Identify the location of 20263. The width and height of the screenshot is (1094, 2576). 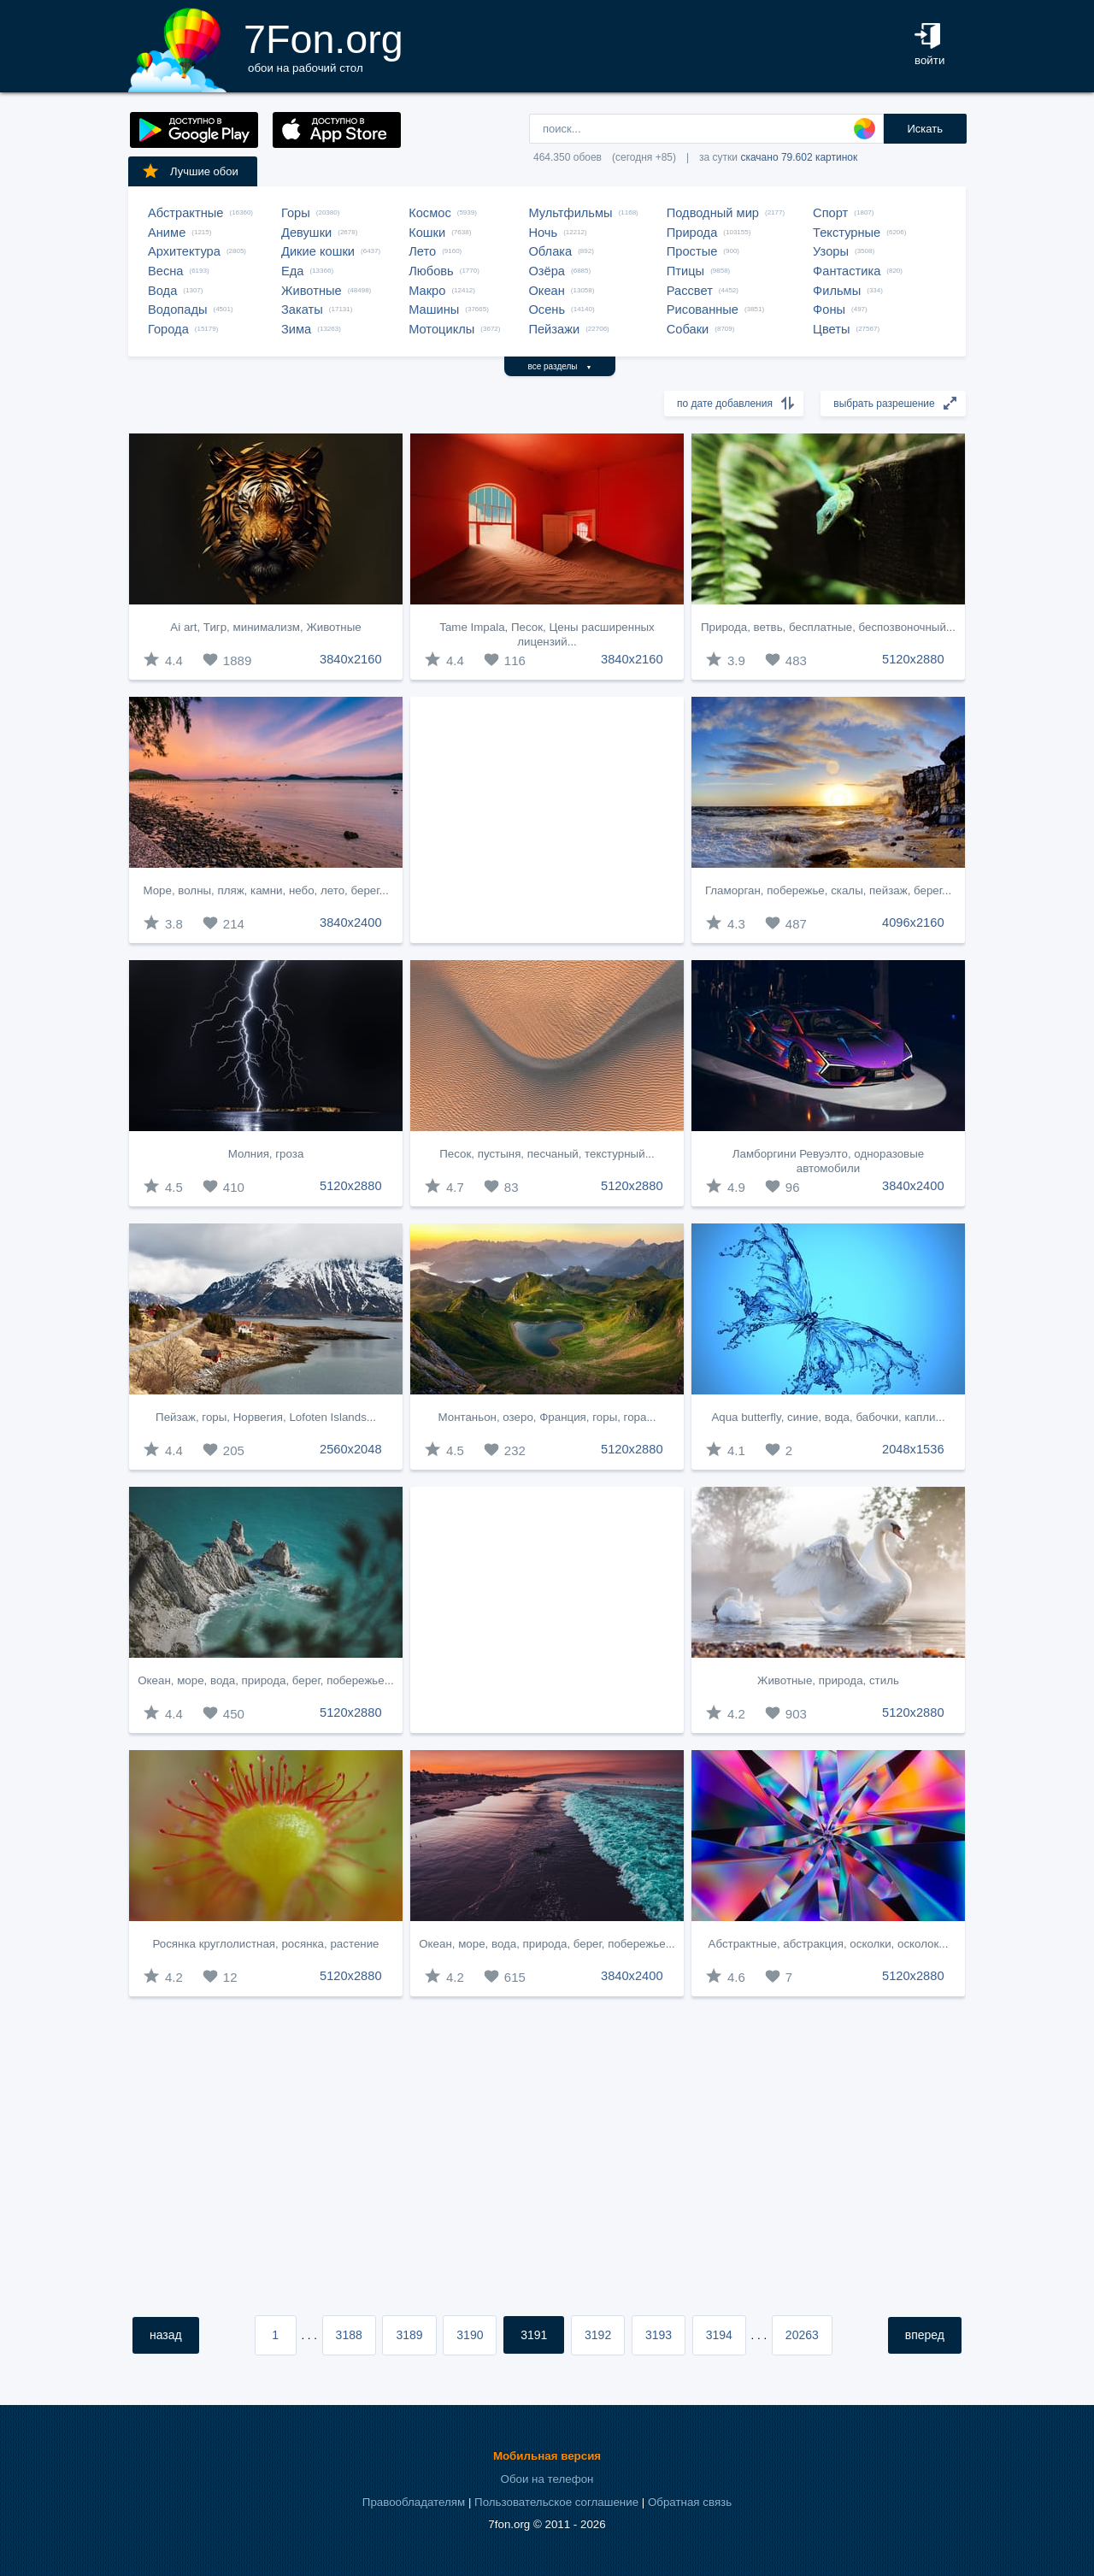
(802, 2335).